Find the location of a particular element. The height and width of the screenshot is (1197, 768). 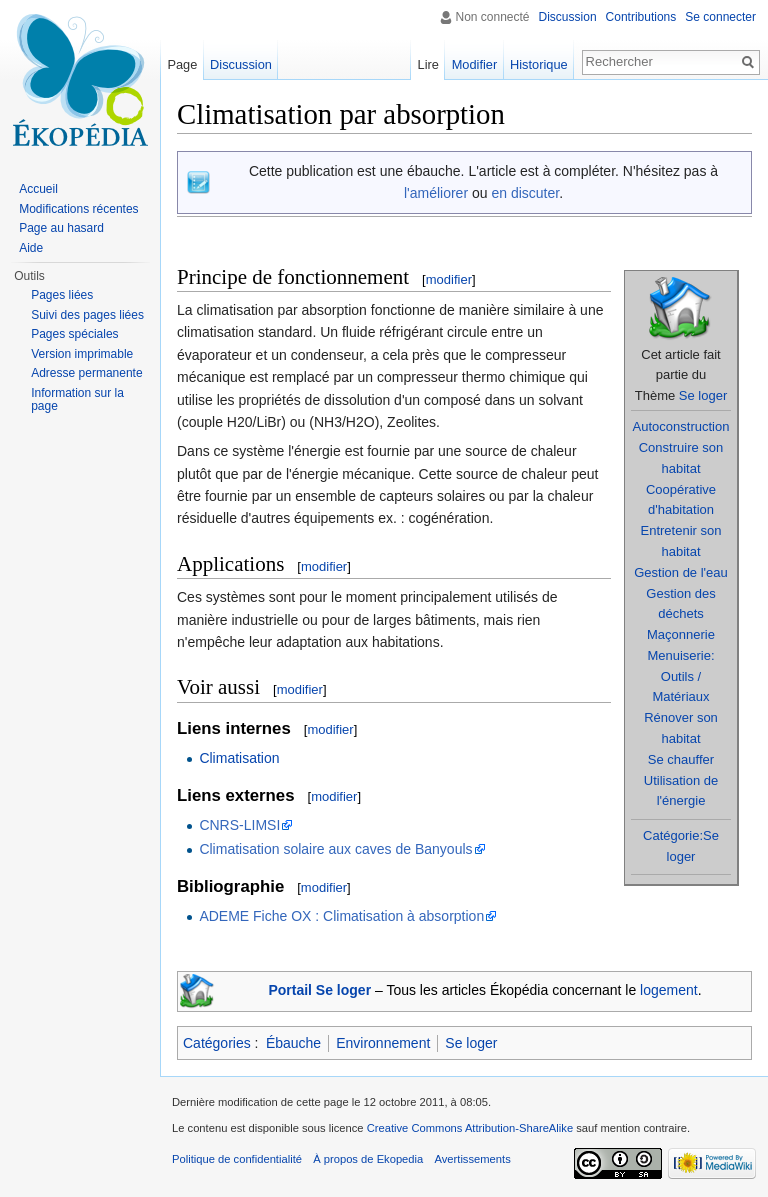

Catégories is located at coordinates (217, 1043).